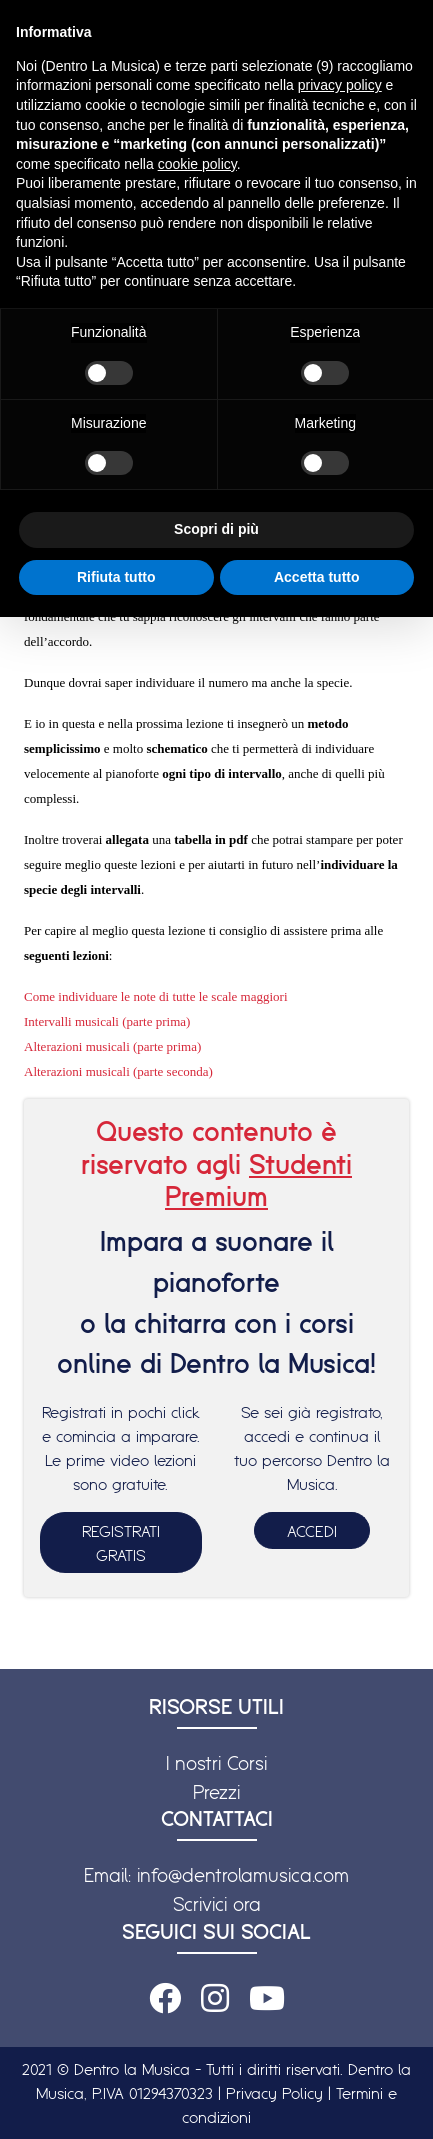  Describe the element at coordinates (216, 529) in the screenshot. I see `Scopri di più [button]` at that location.